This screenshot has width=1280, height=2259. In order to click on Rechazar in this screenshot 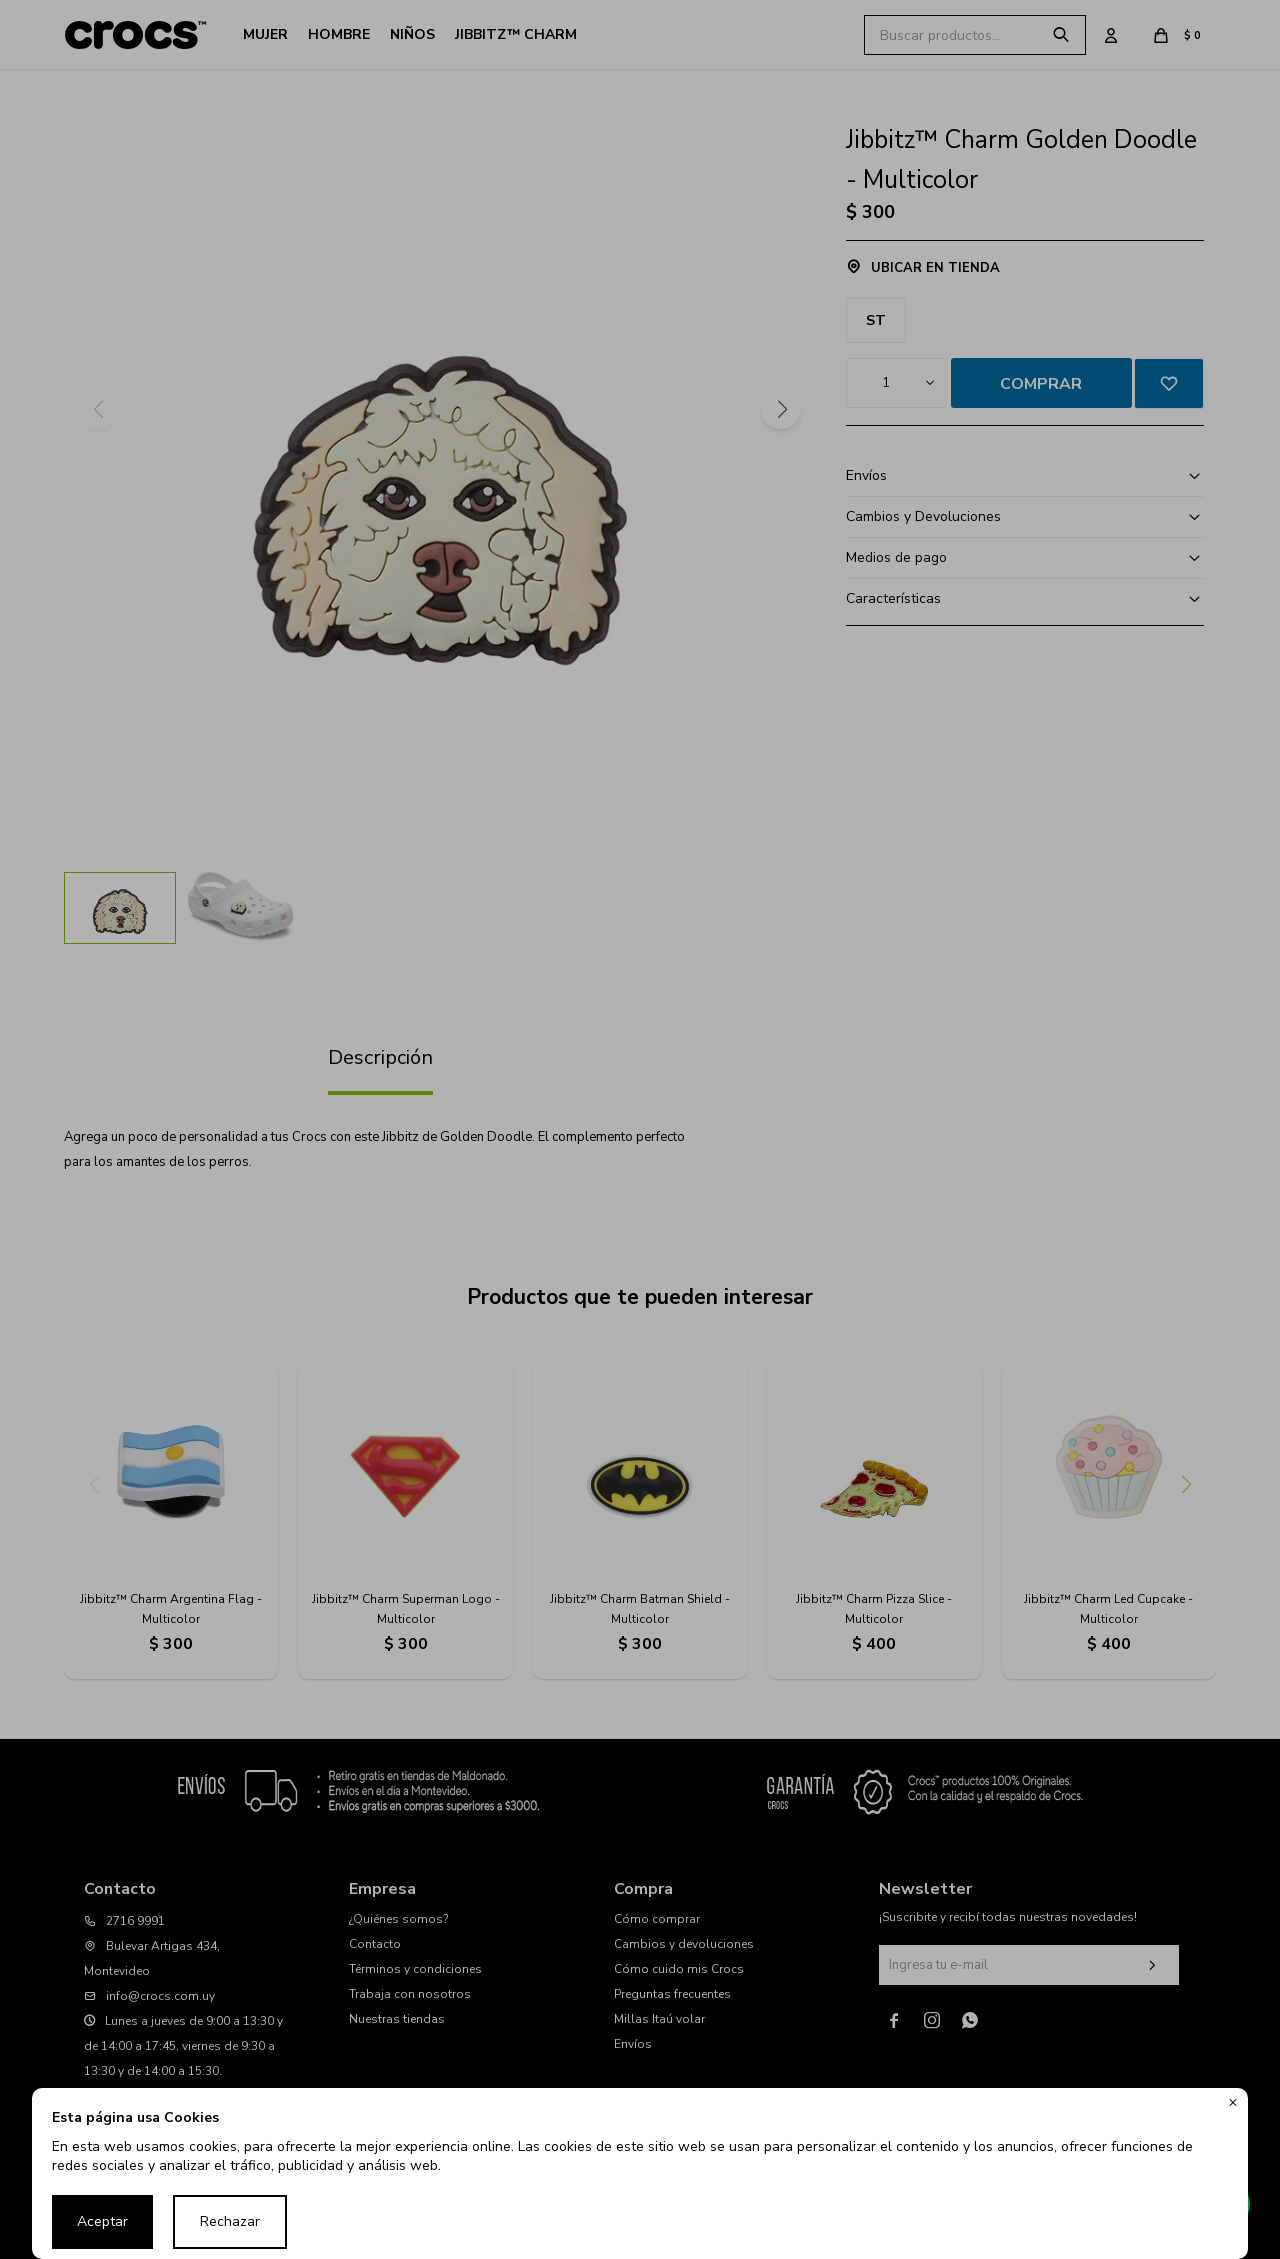, I will do `click(230, 2221)`.